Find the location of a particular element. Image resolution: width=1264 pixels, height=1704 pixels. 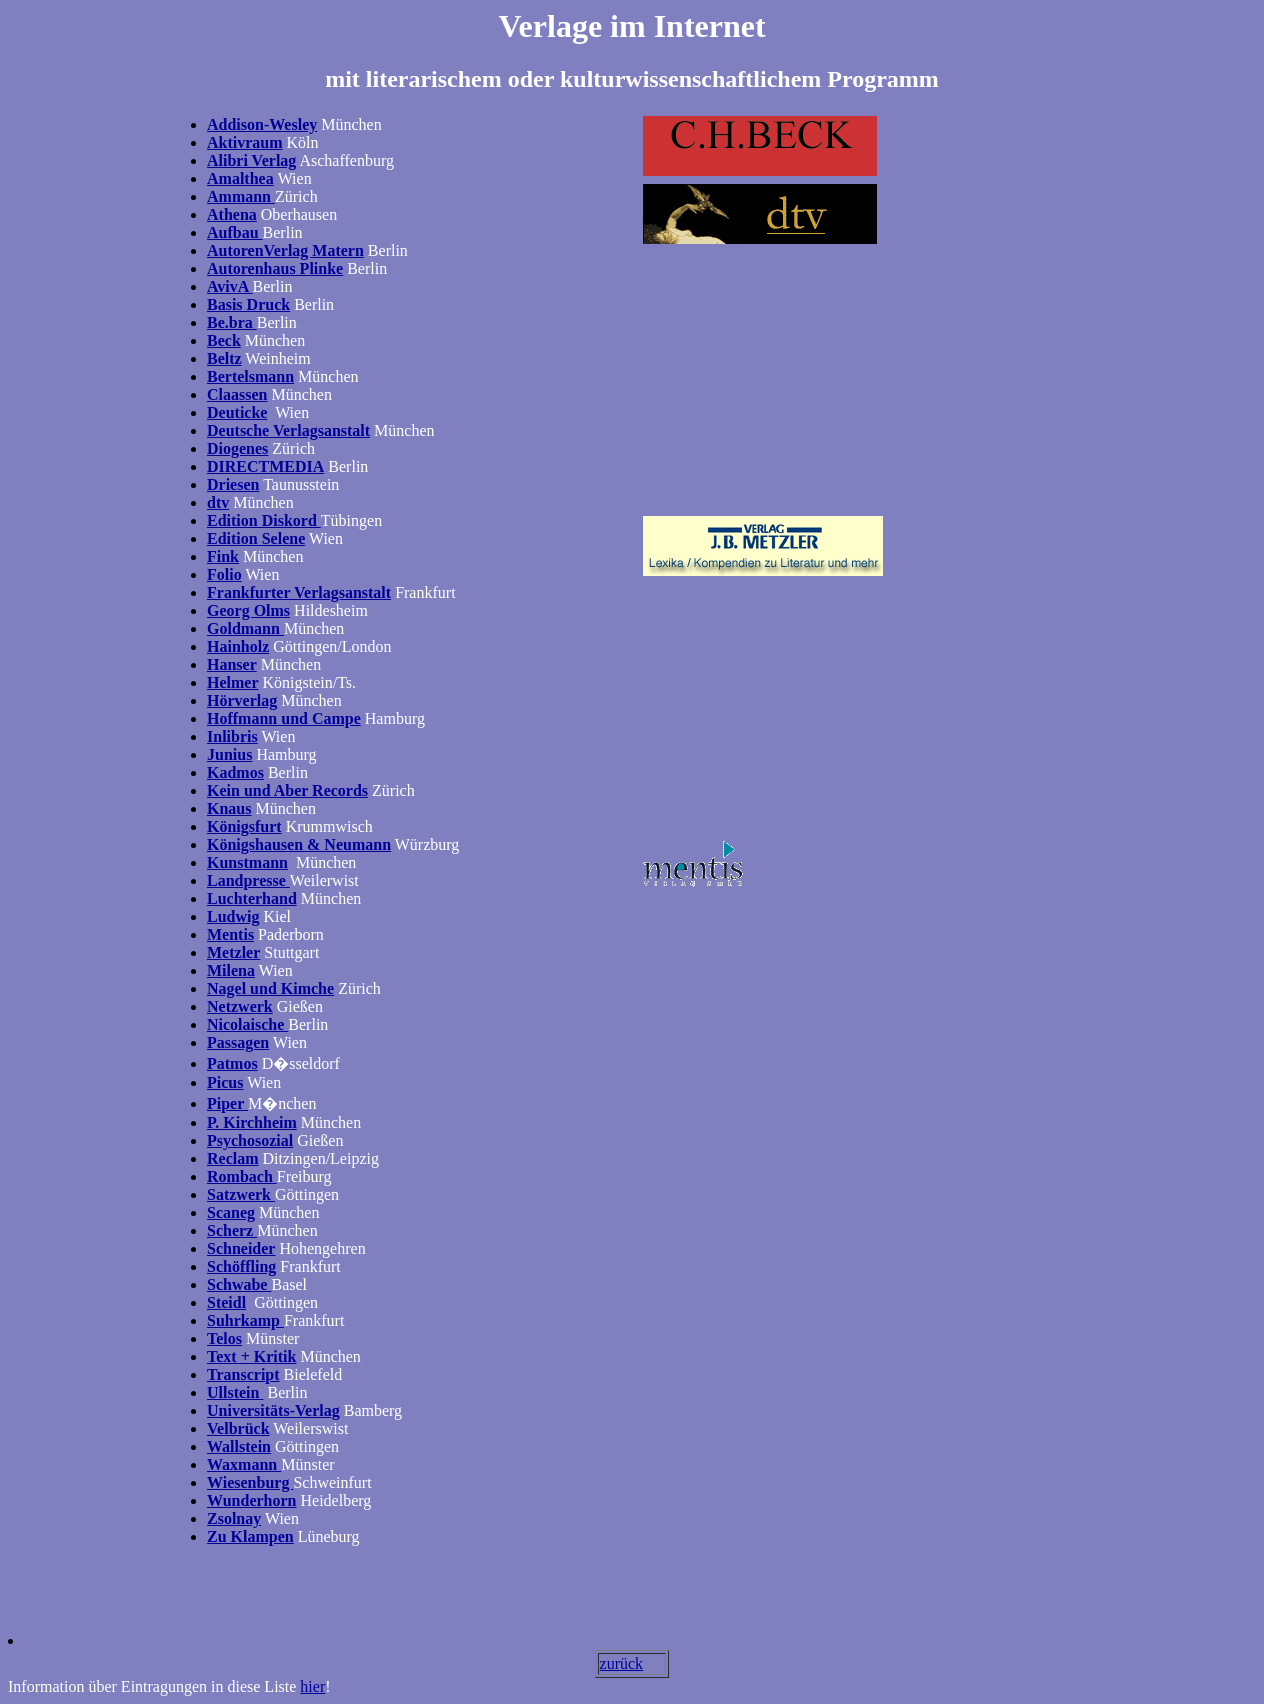

Bertelsmann is located at coordinates (250, 376).